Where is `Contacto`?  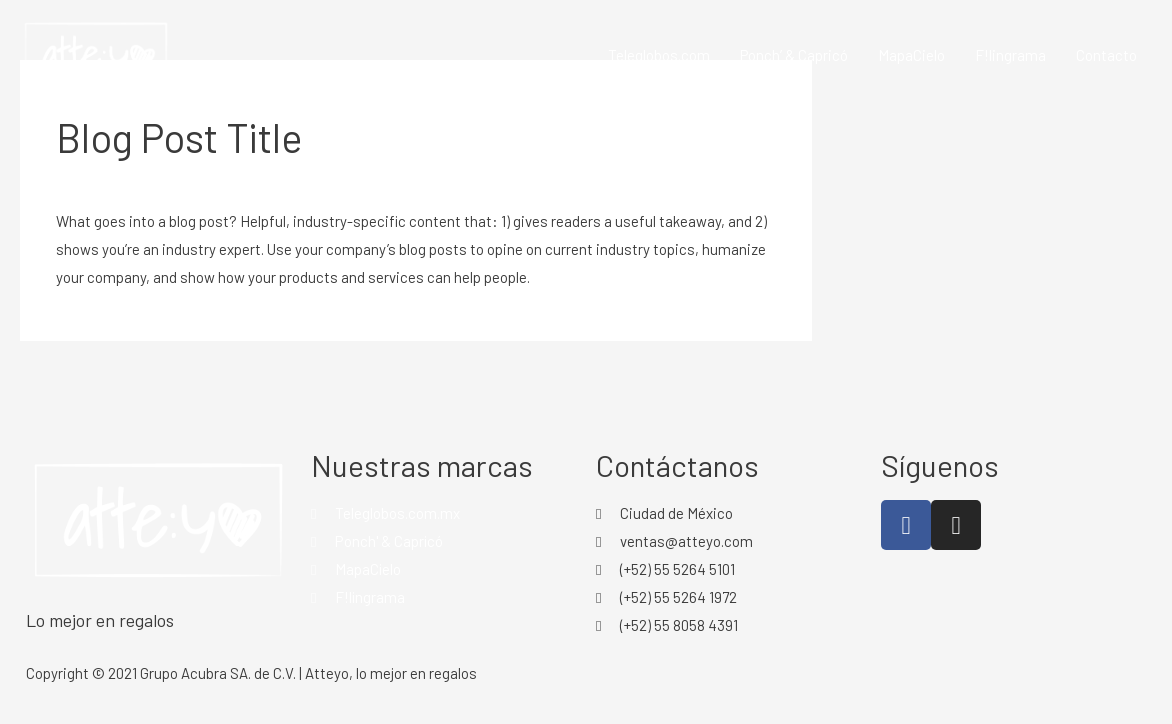 Contacto is located at coordinates (1106, 55).